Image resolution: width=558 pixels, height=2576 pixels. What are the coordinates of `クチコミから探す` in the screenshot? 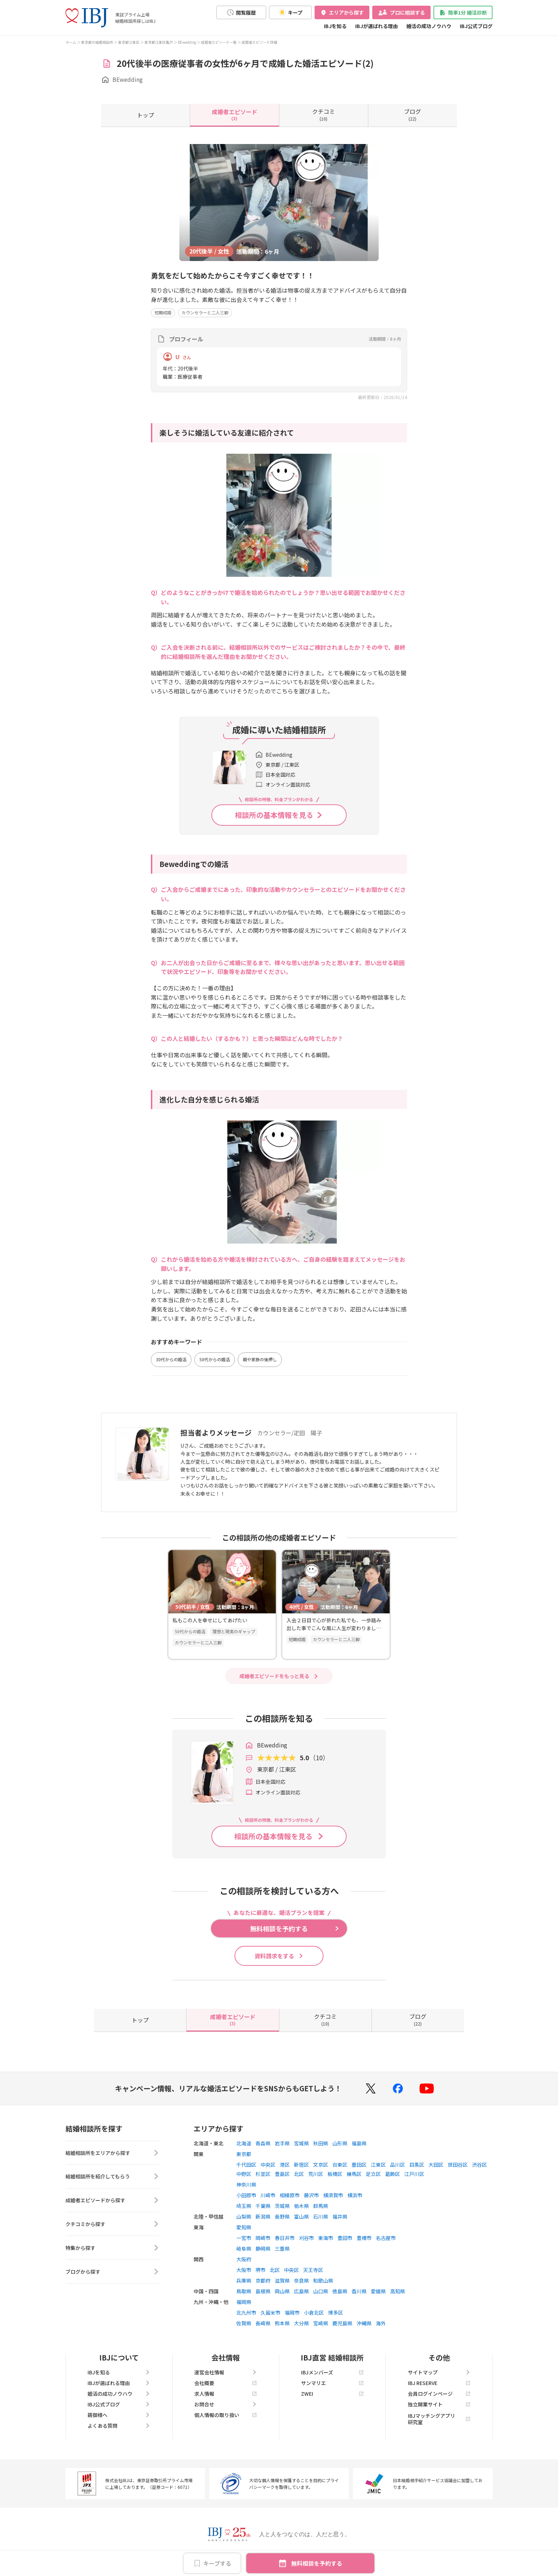 It's located at (112, 2224).